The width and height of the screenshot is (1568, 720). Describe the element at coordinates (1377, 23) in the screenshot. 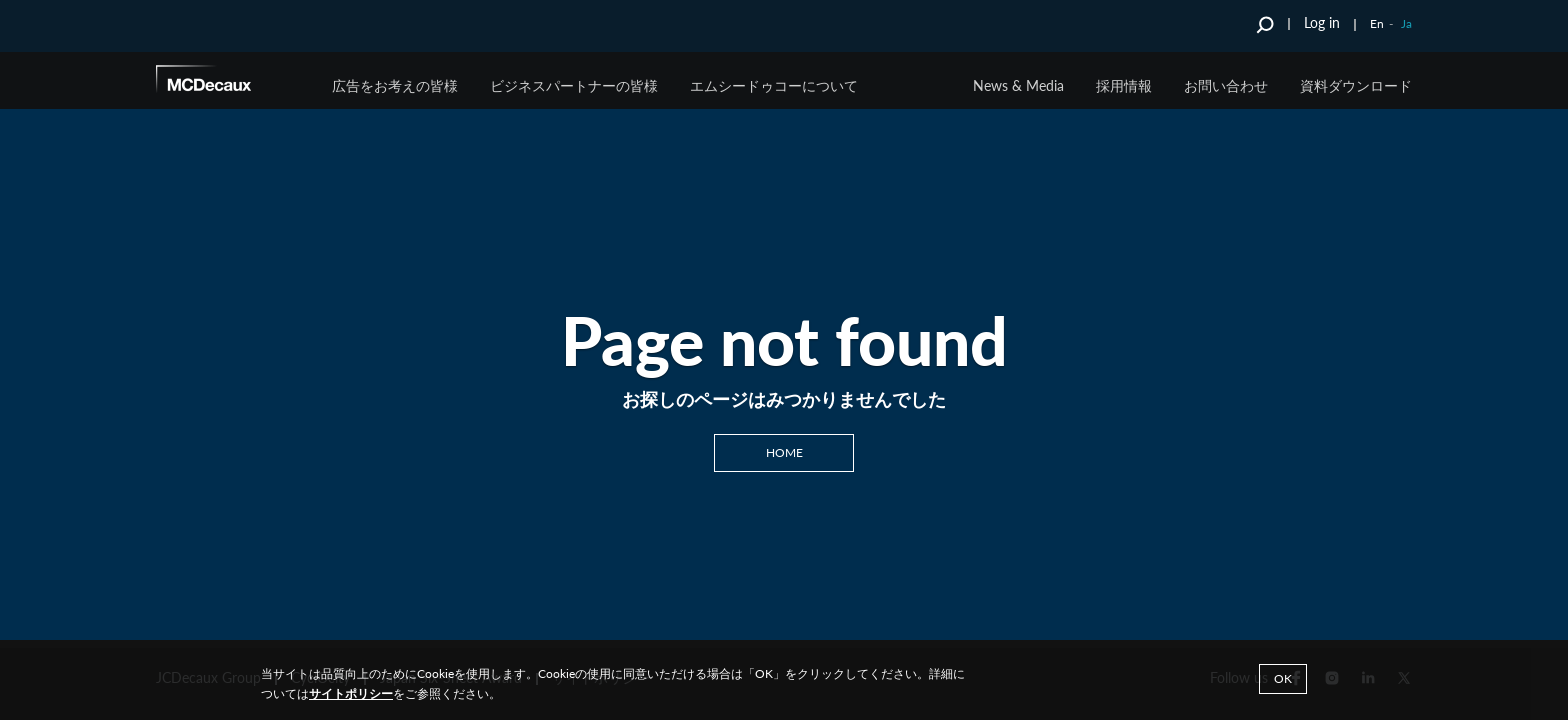

I see `En` at that location.